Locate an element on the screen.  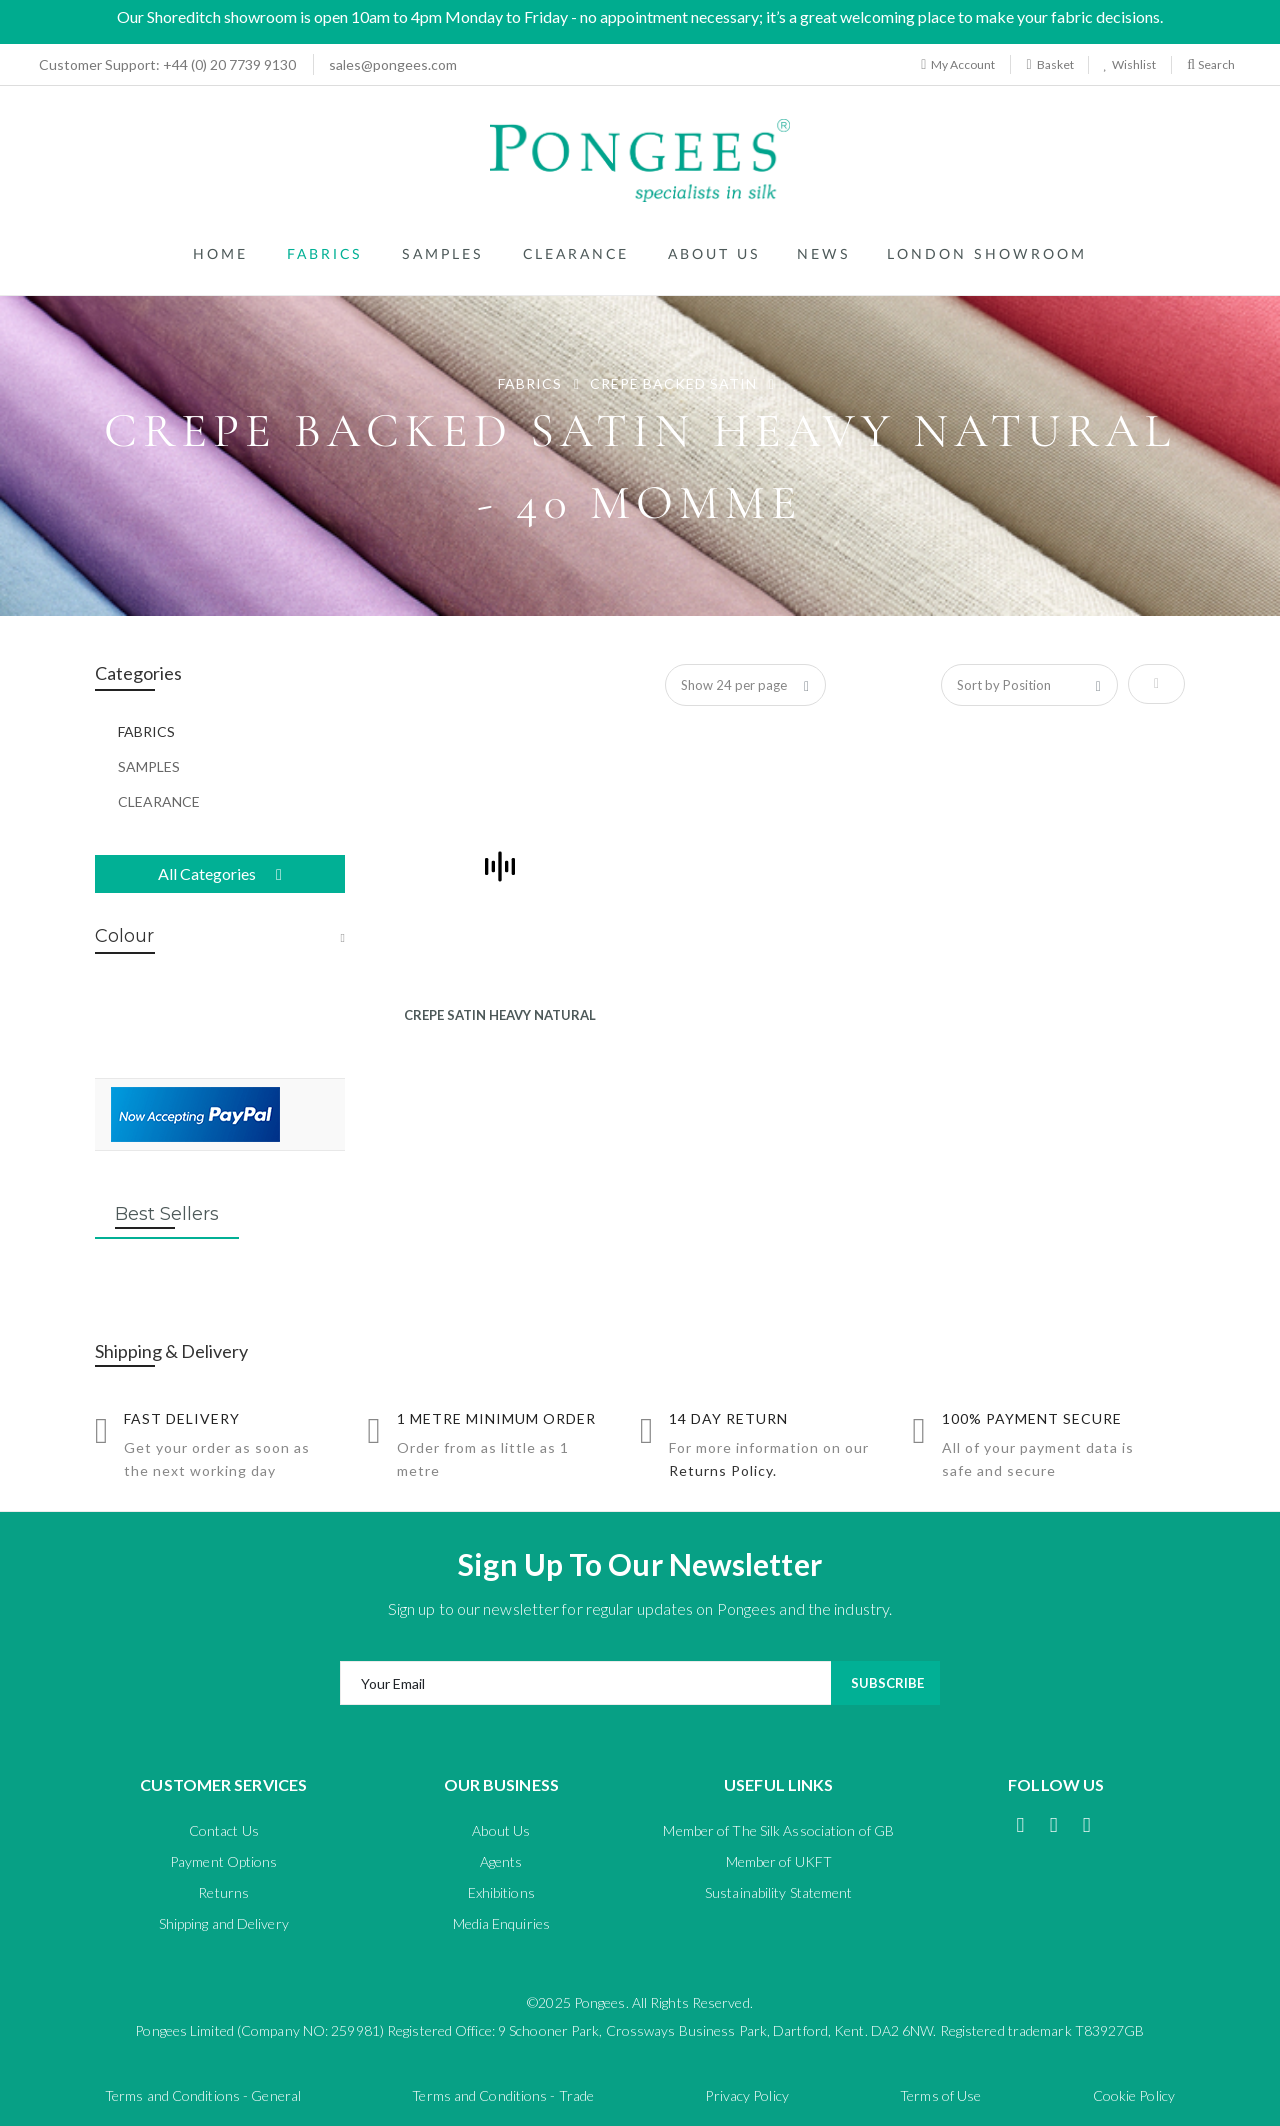
Sustainability Statement is located at coordinates (778, 1892).